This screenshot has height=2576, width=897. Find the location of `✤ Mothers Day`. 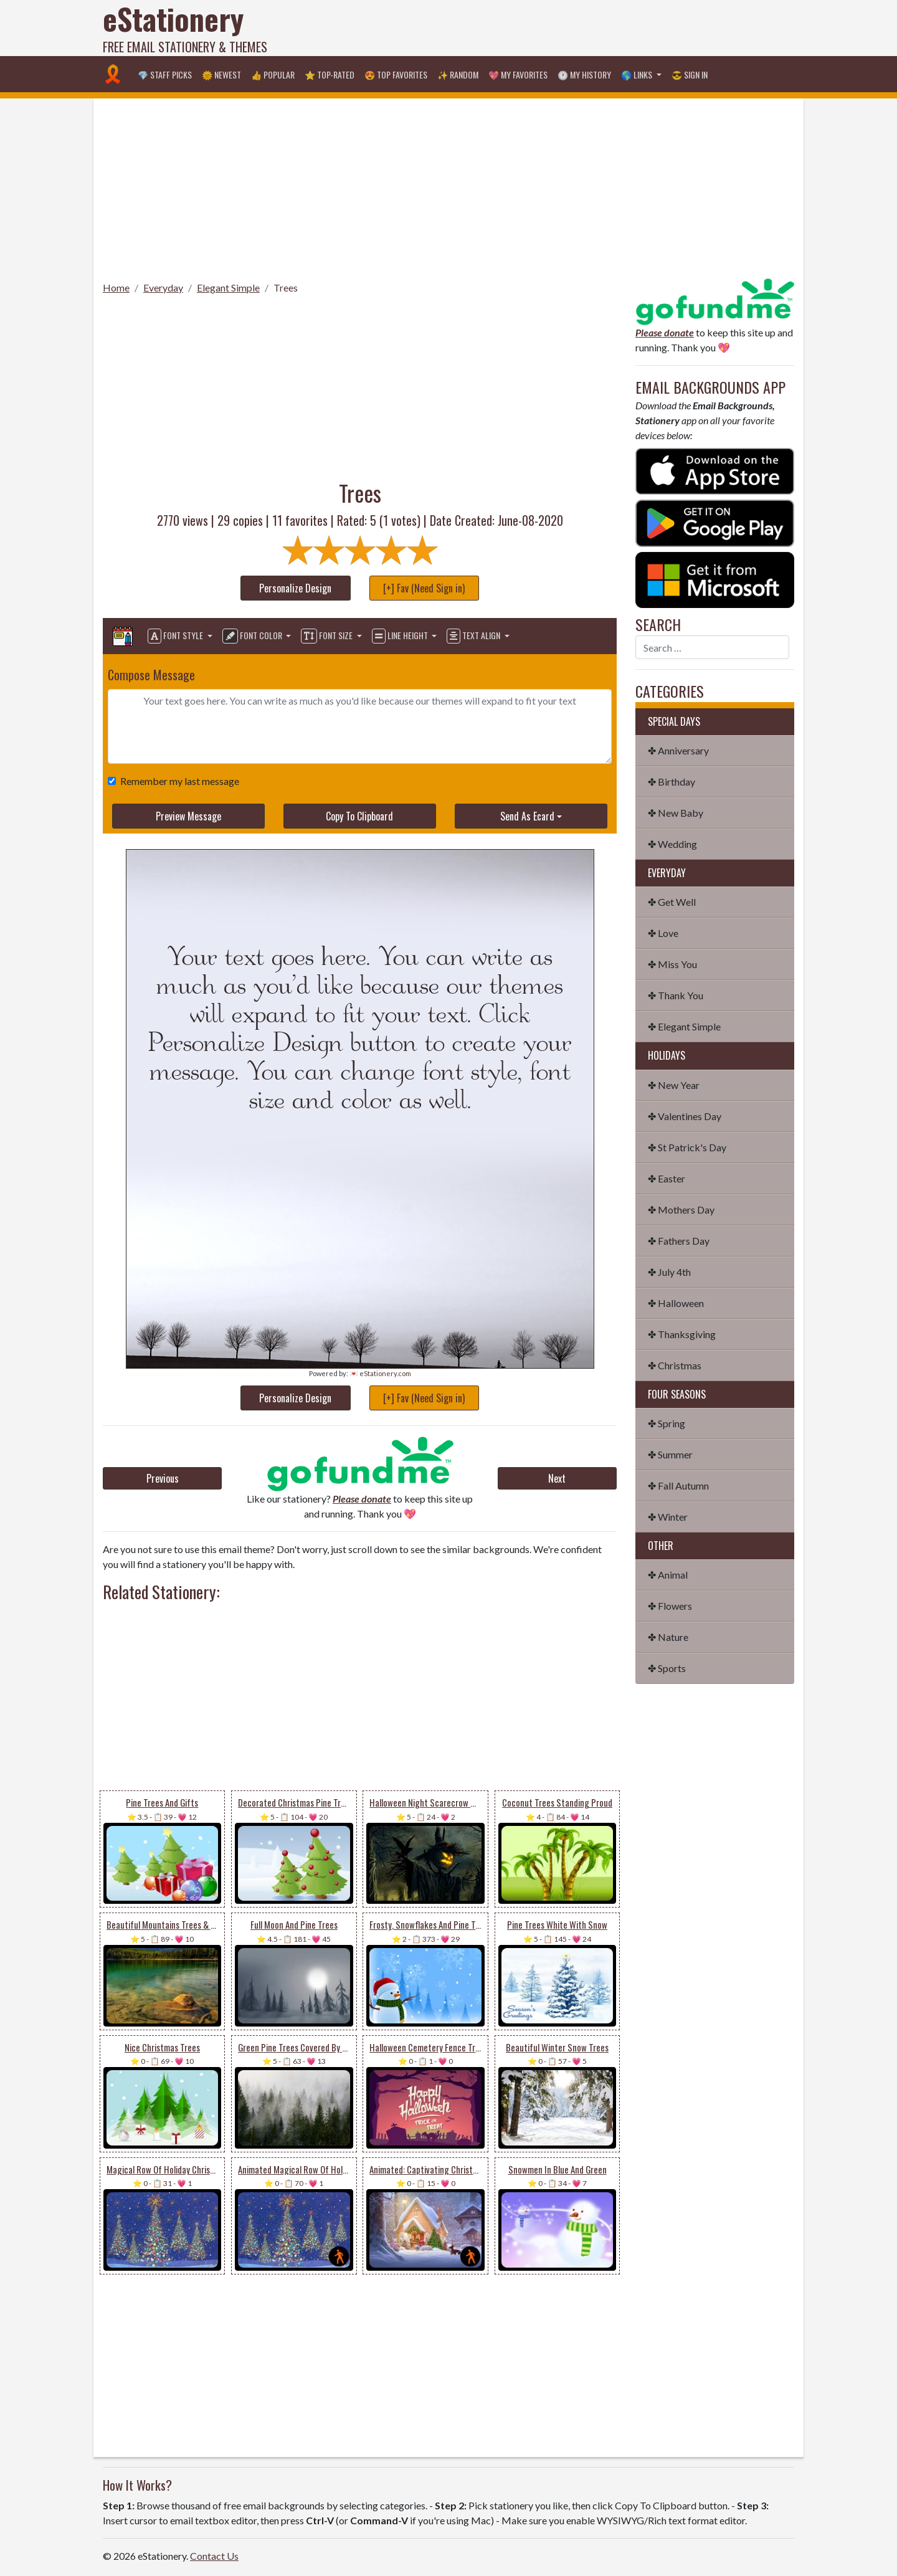

✤ Mothers Day is located at coordinates (681, 1209).